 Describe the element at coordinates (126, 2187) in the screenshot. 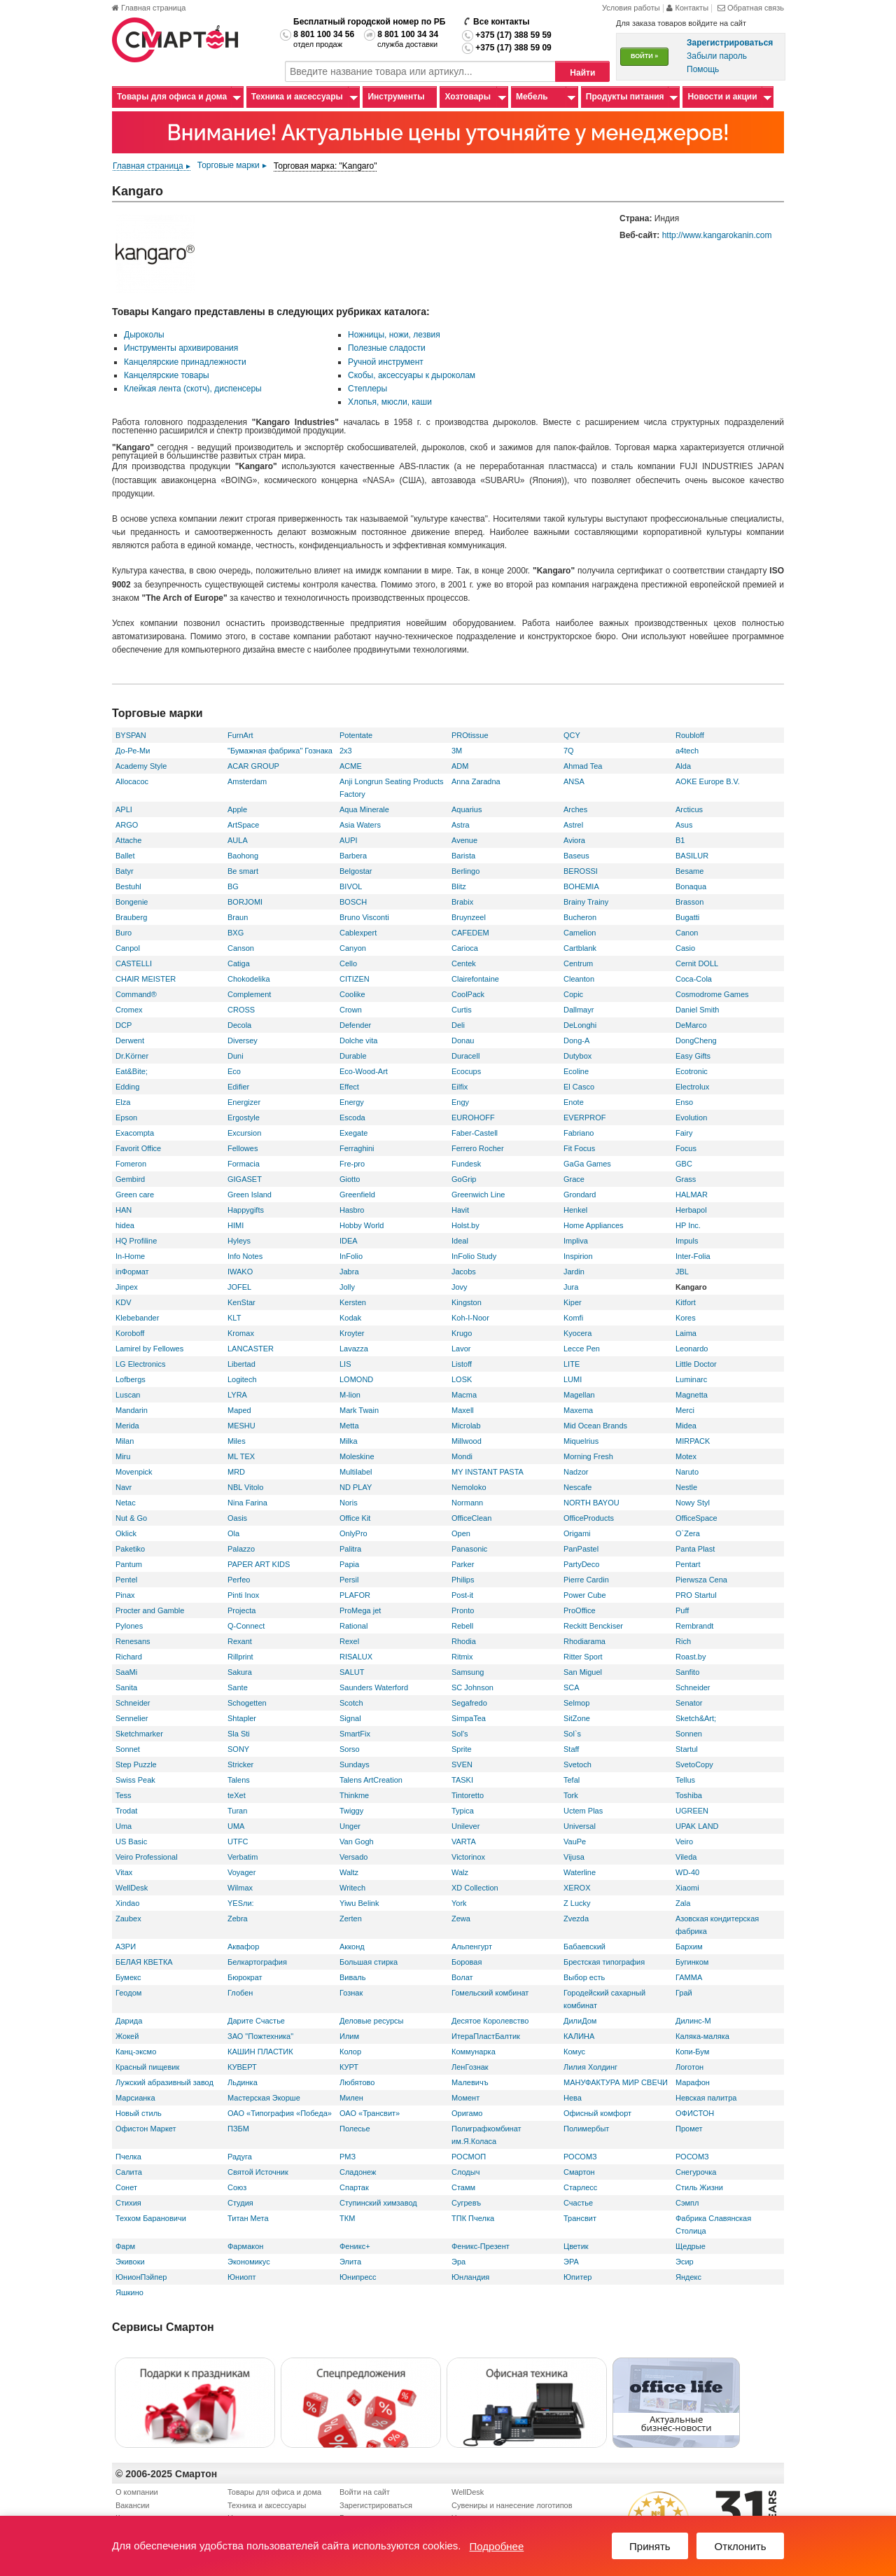

I see `Сонет` at that location.